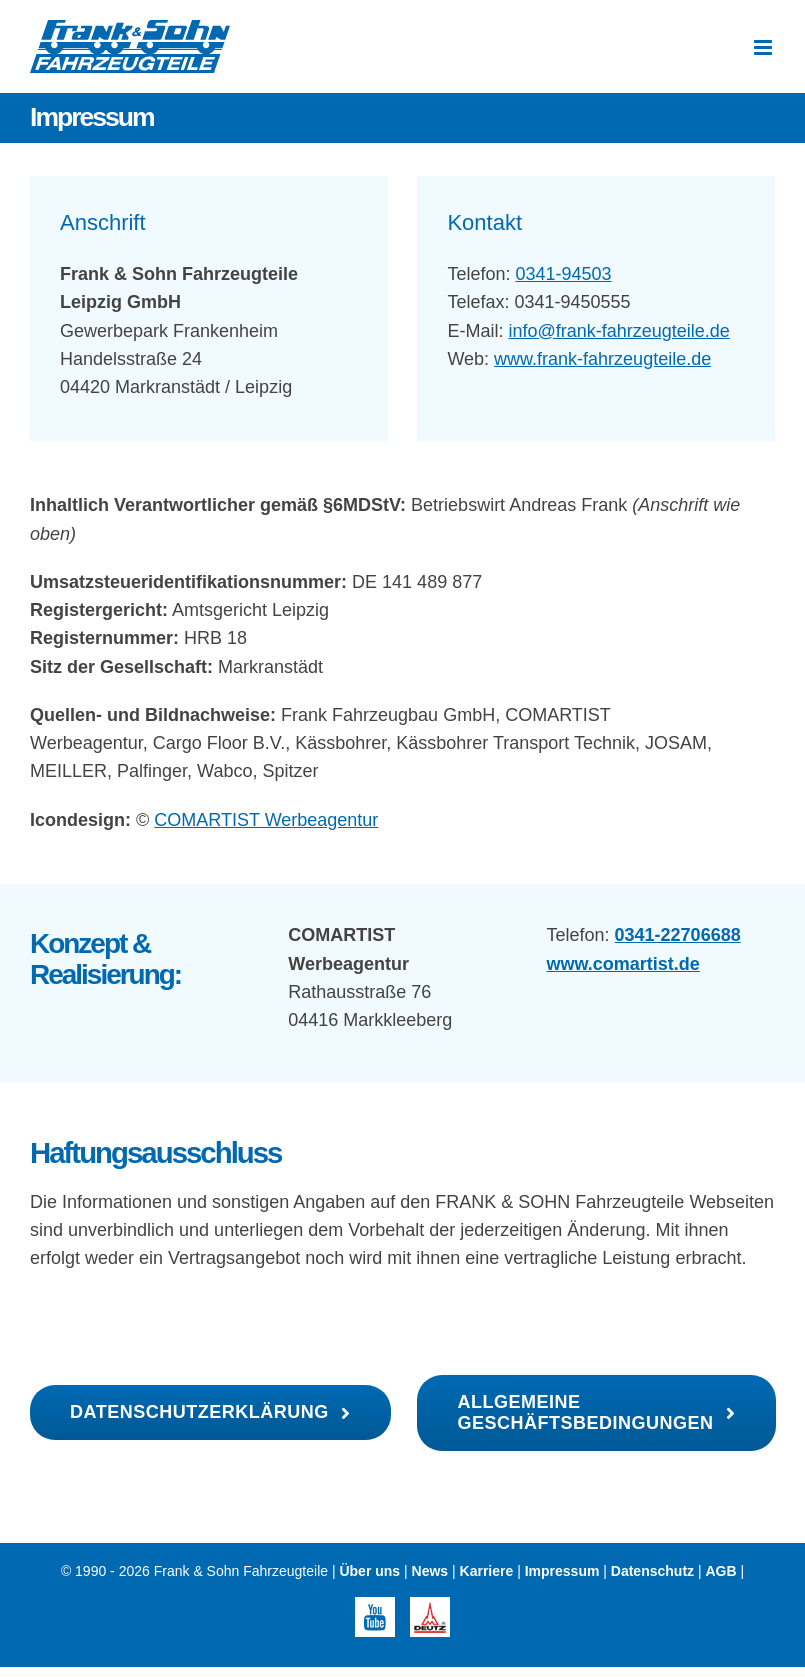  I want to click on [Datenschutzerklärung], so click(210, 1412).